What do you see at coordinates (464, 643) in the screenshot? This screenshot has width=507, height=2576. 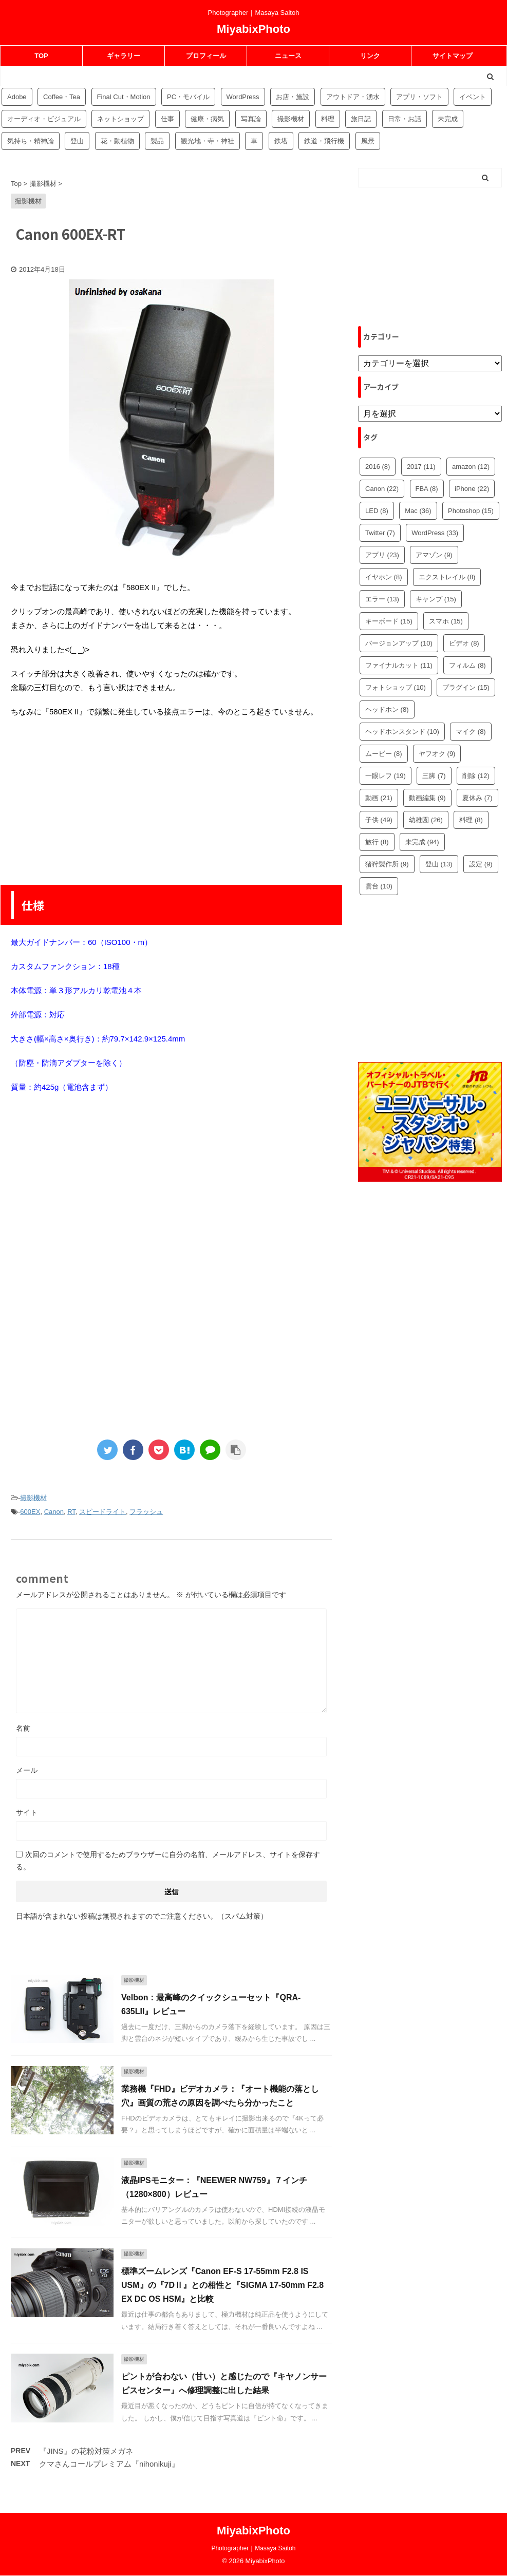 I see `ビデオ [ビデオ (8個の項目)]` at bounding box center [464, 643].